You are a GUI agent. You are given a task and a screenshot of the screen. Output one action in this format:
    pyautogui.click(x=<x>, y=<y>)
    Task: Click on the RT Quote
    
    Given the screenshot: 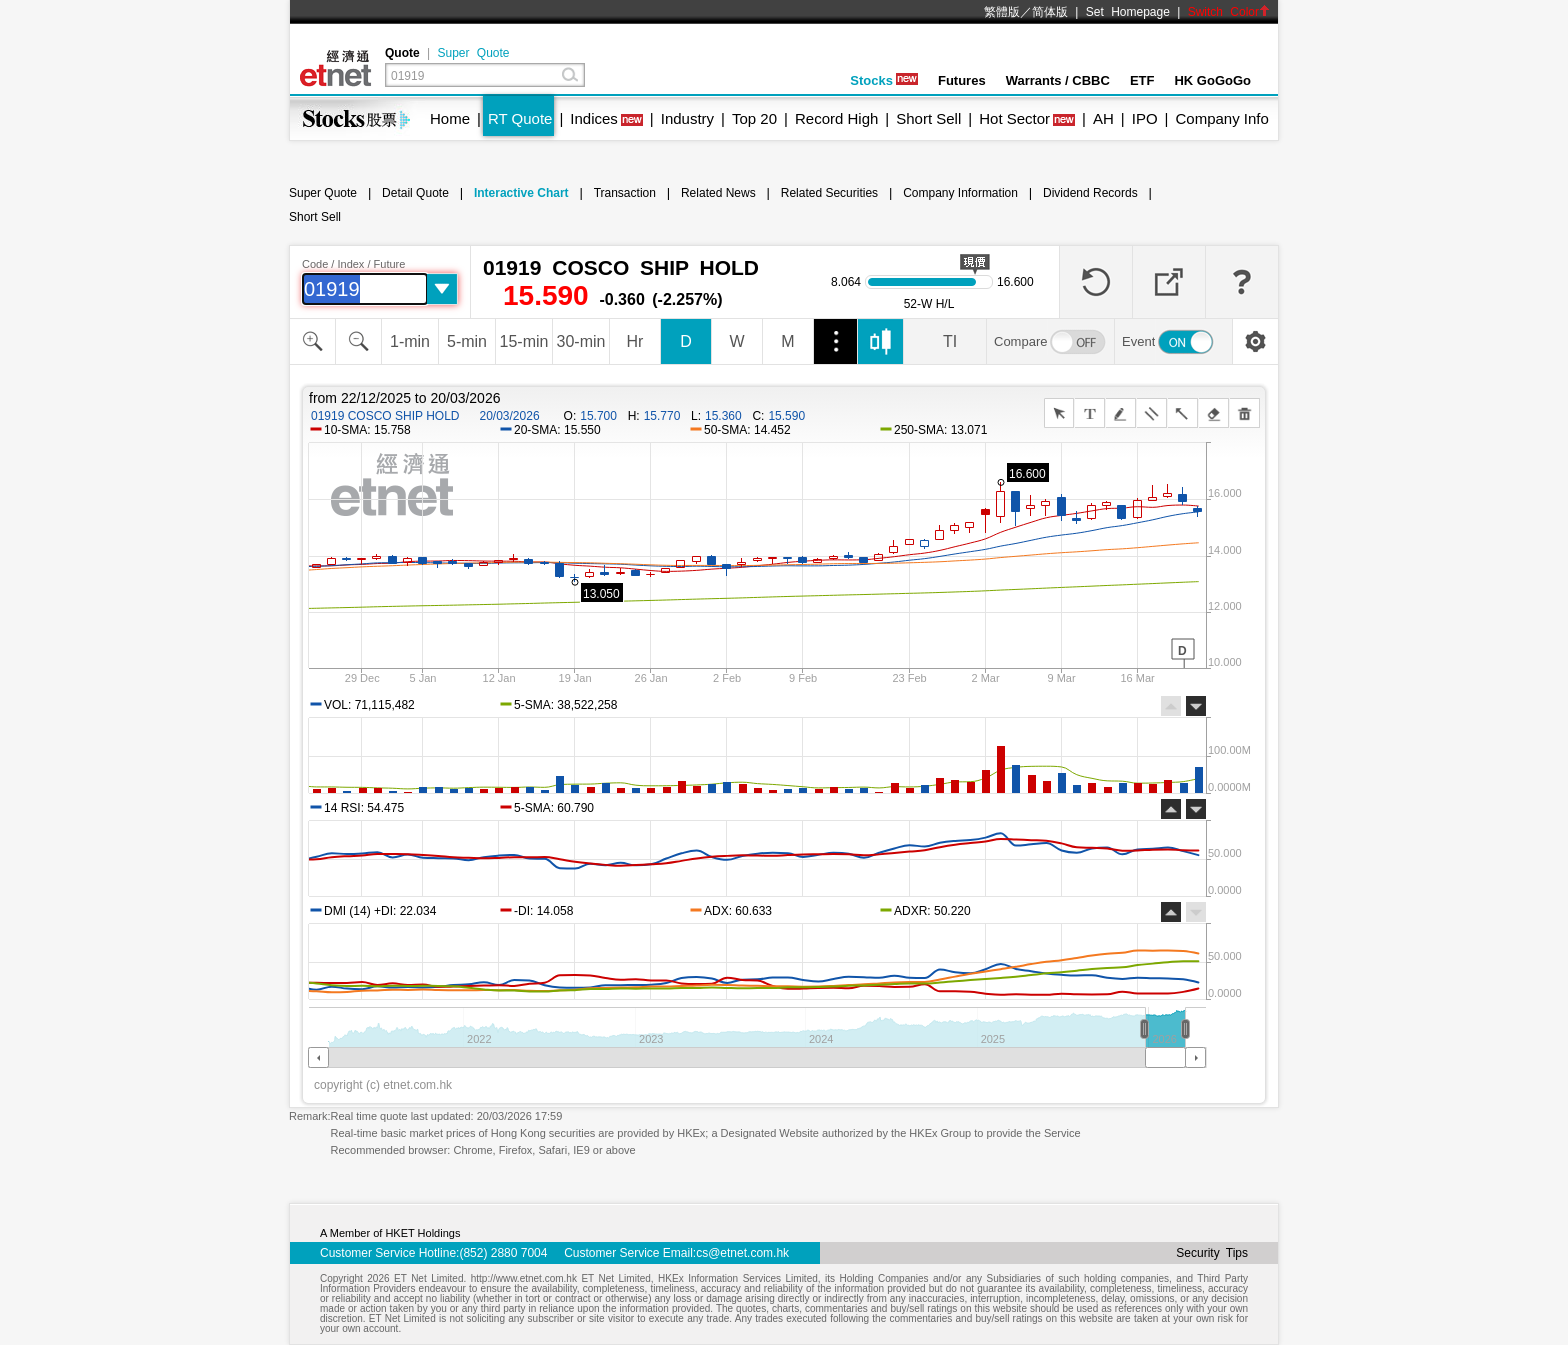 What is the action you would take?
    pyautogui.click(x=520, y=118)
    